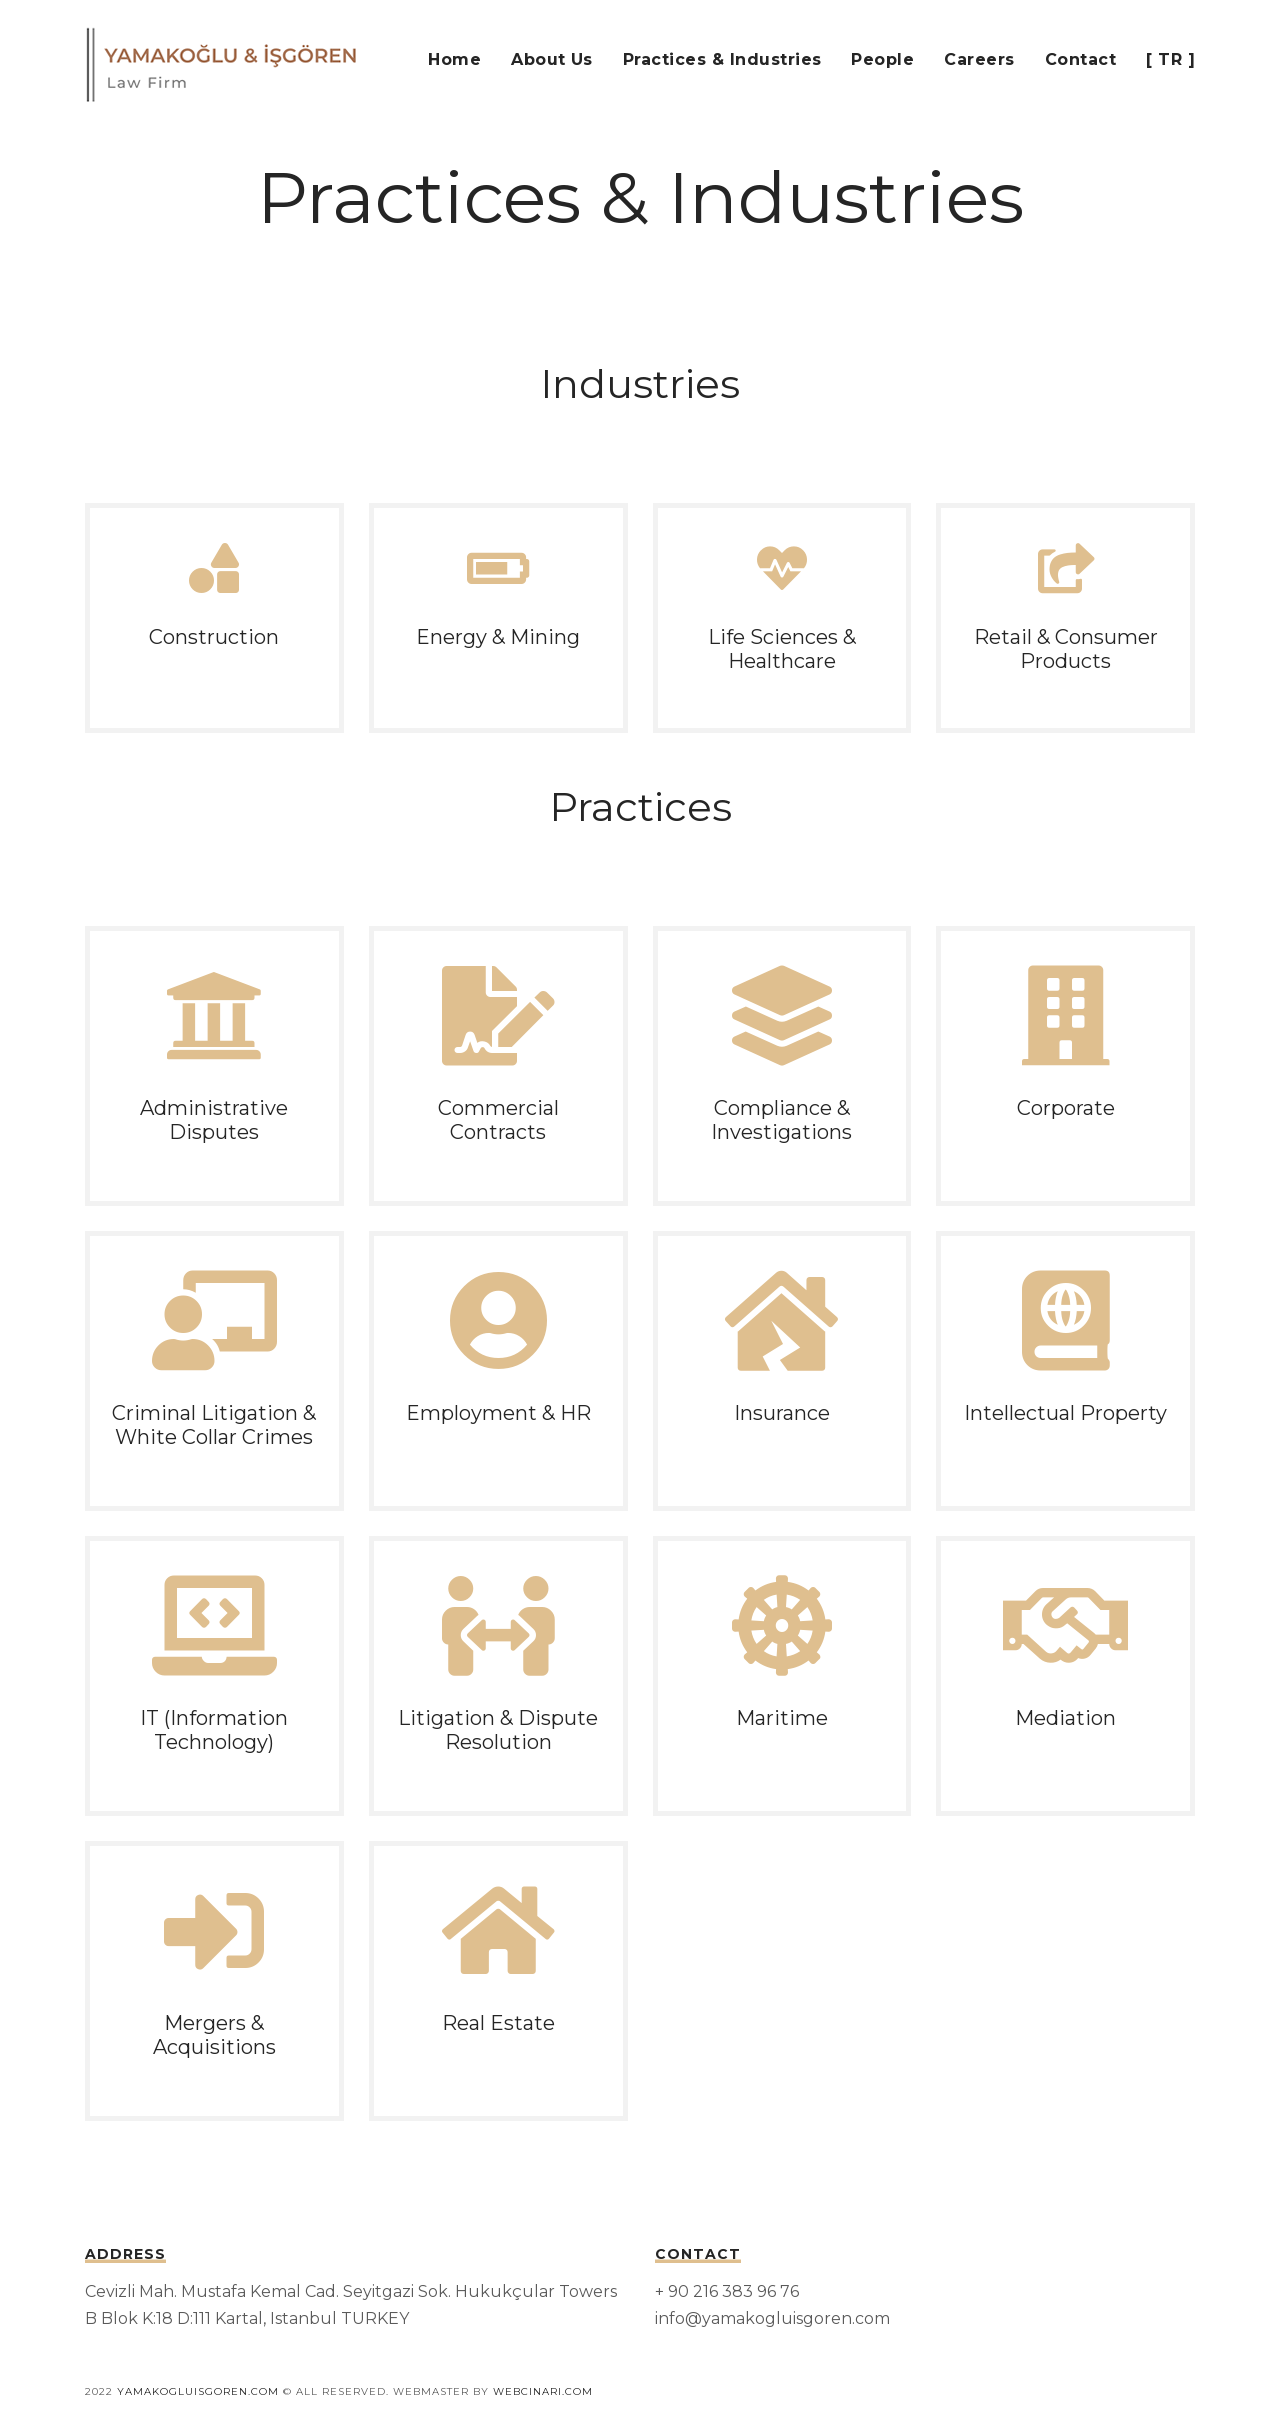 This screenshot has width=1280, height=2415. Describe the element at coordinates (782, 649) in the screenshot. I see `Life Sciences & Healthcare` at that location.